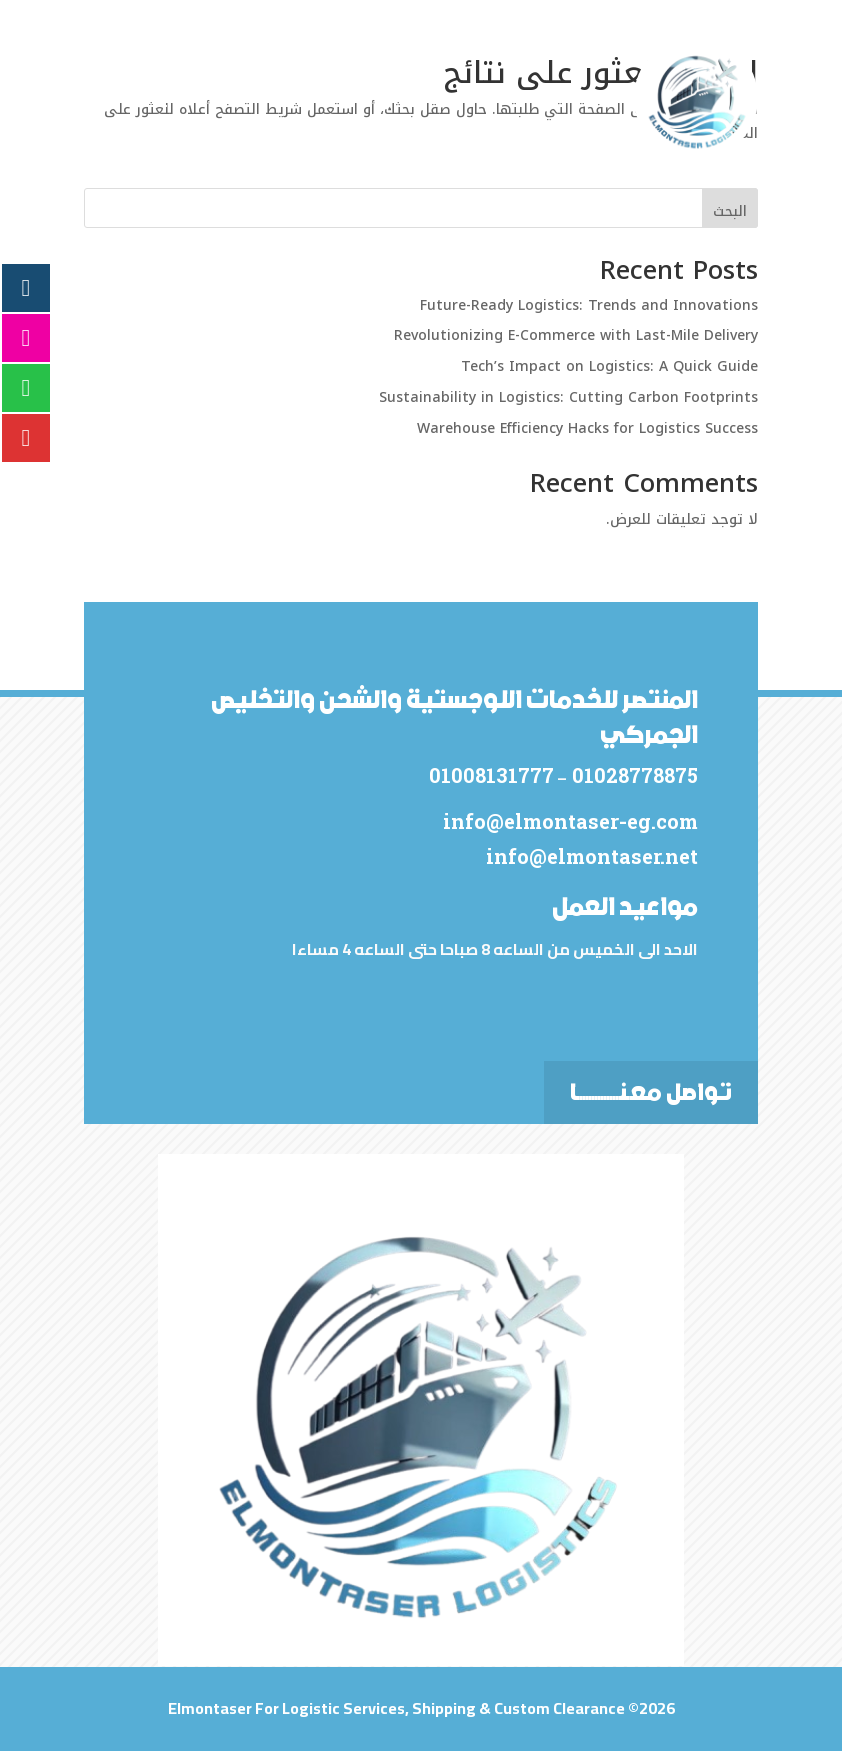  What do you see at coordinates (630, 775) in the screenshot?
I see `01028778875` at bounding box center [630, 775].